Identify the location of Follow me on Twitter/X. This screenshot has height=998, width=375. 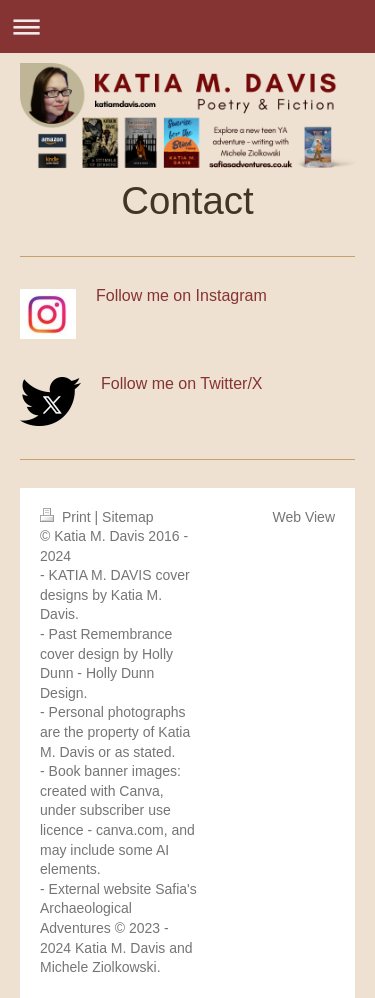
(182, 383).